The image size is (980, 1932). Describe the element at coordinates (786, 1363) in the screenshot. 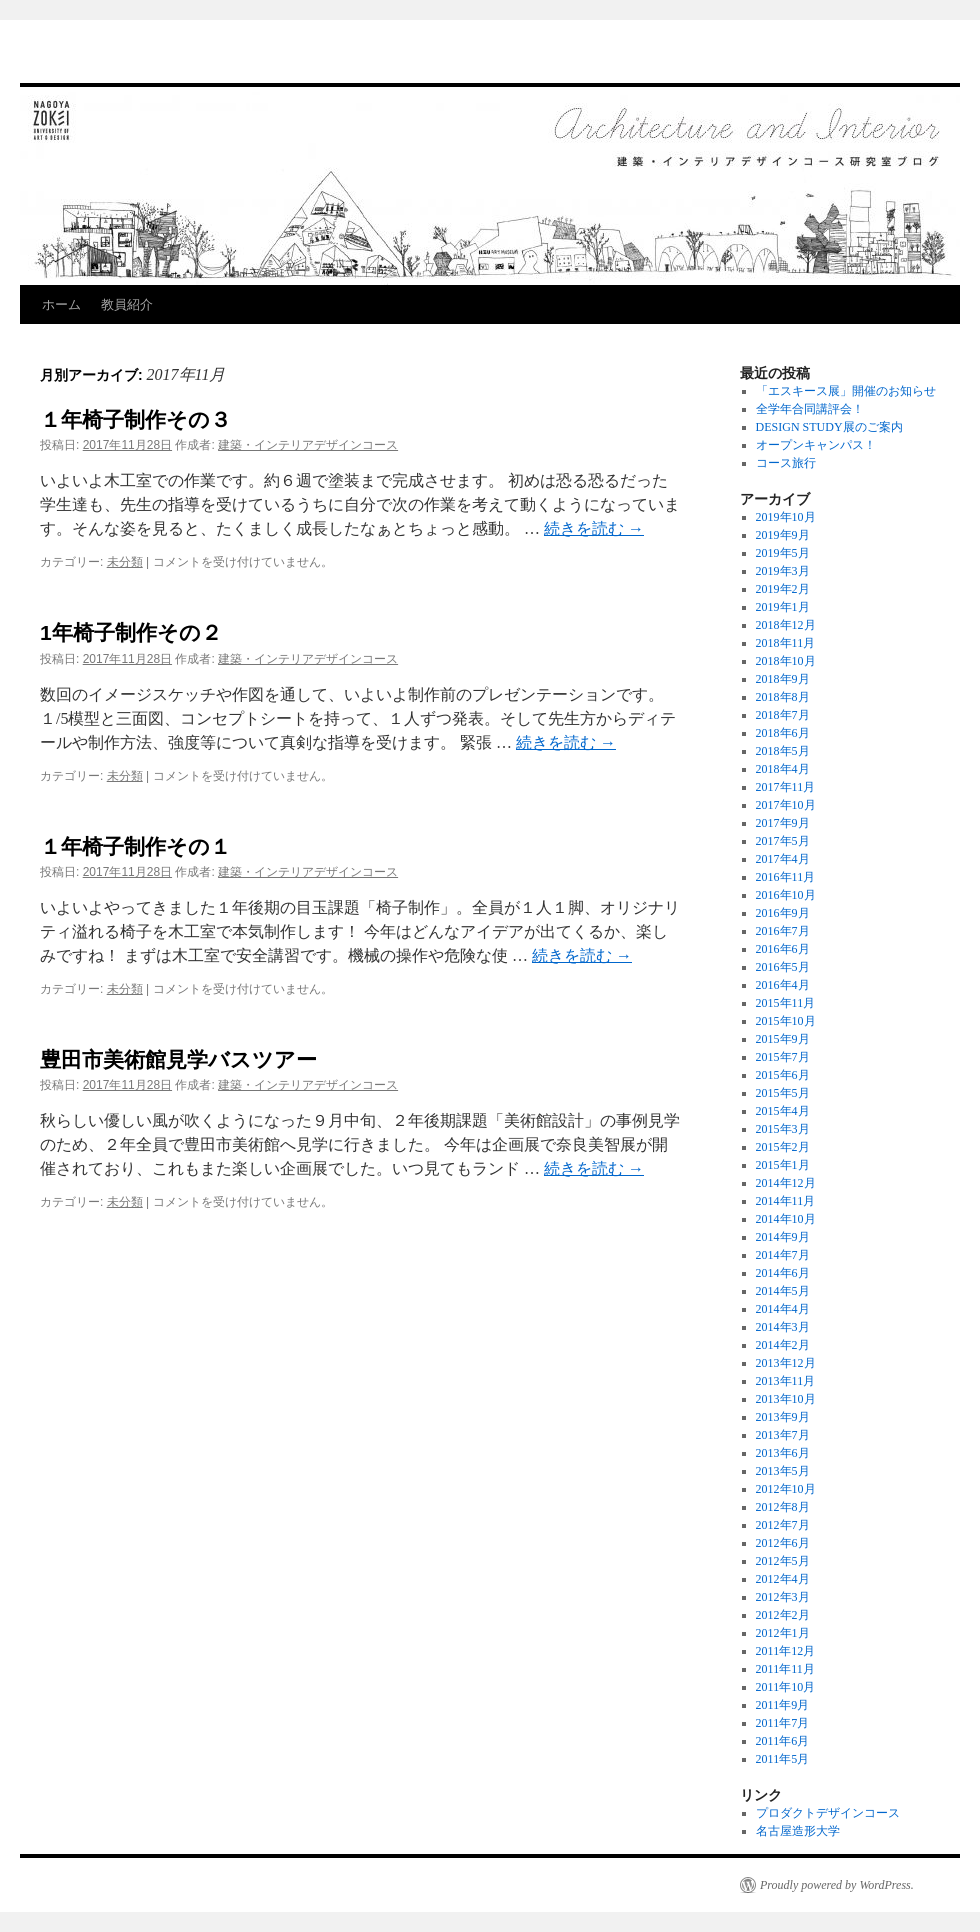

I see `2013年12月` at that location.